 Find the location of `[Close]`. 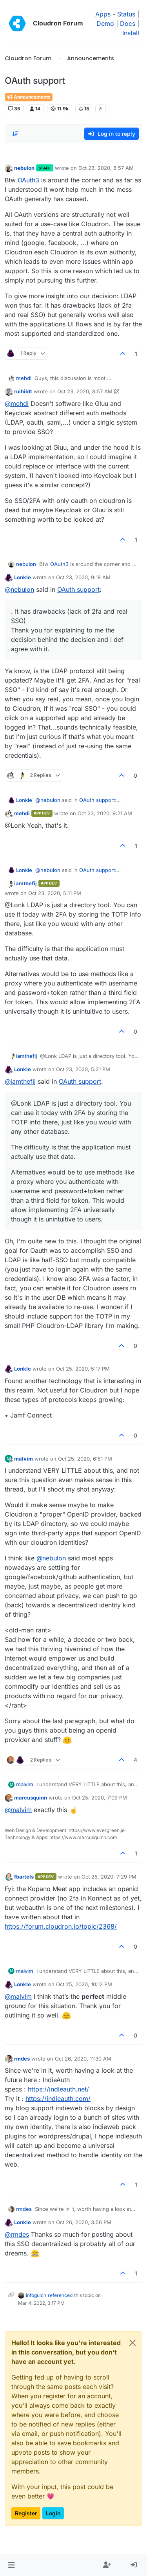

[Close] is located at coordinates (132, 2343).